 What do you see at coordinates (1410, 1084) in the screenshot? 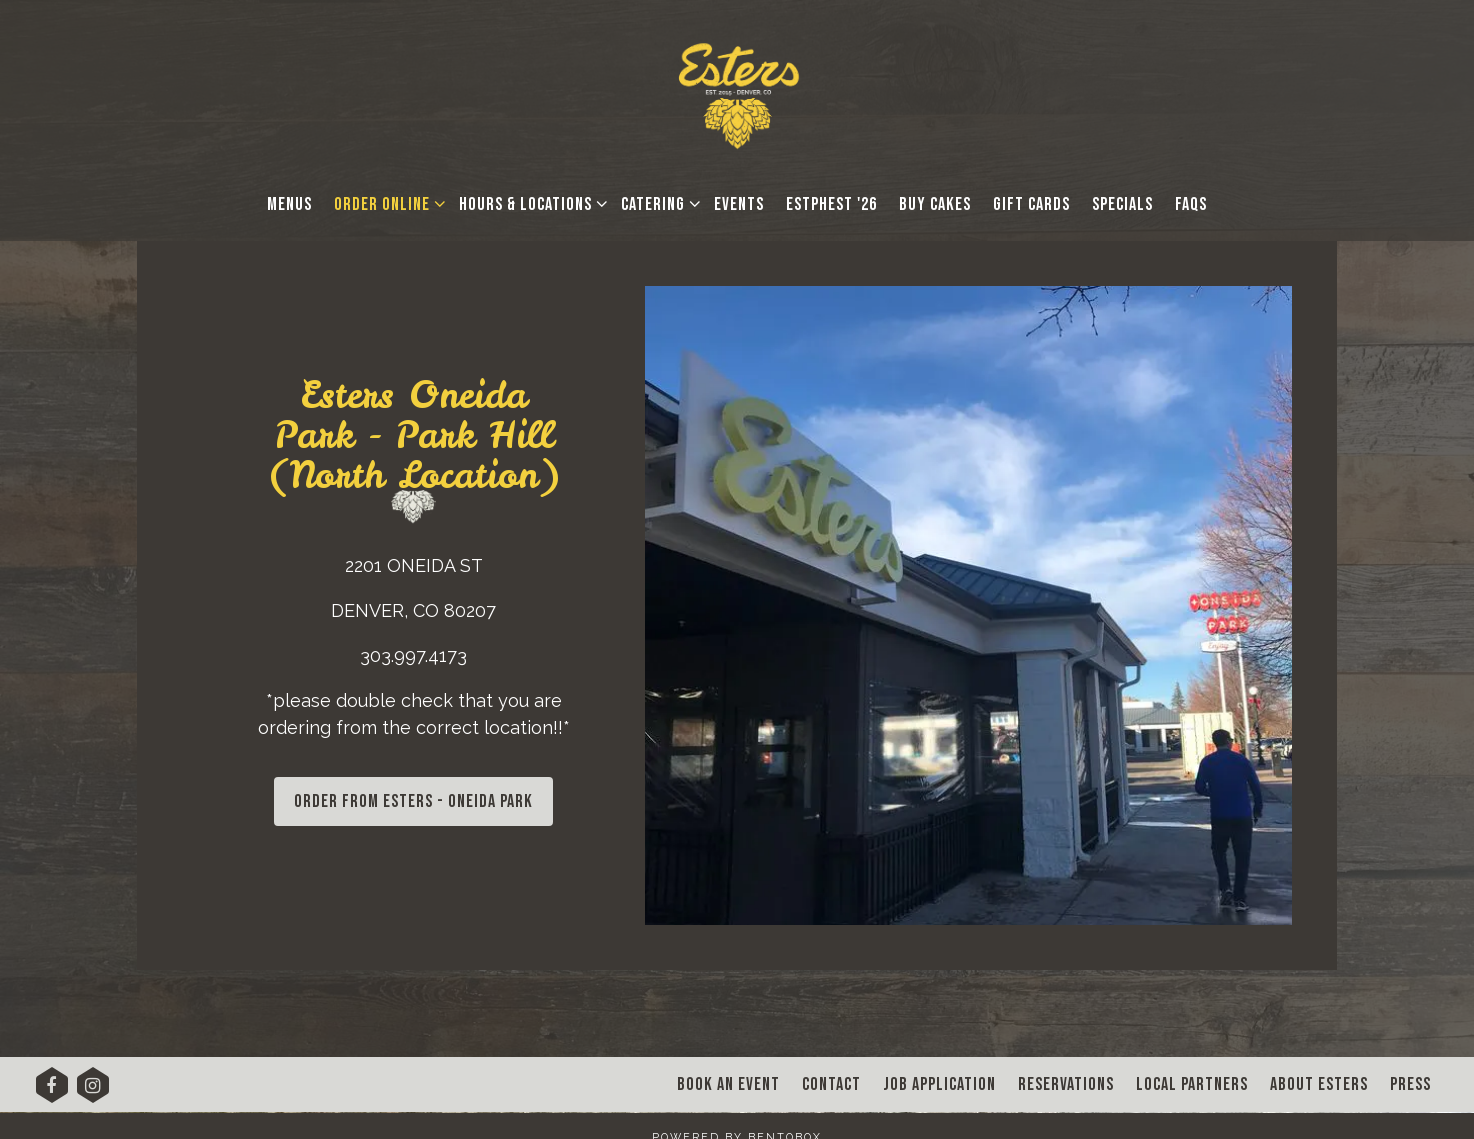
I see `Press` at bounding box center [1410, 1084].